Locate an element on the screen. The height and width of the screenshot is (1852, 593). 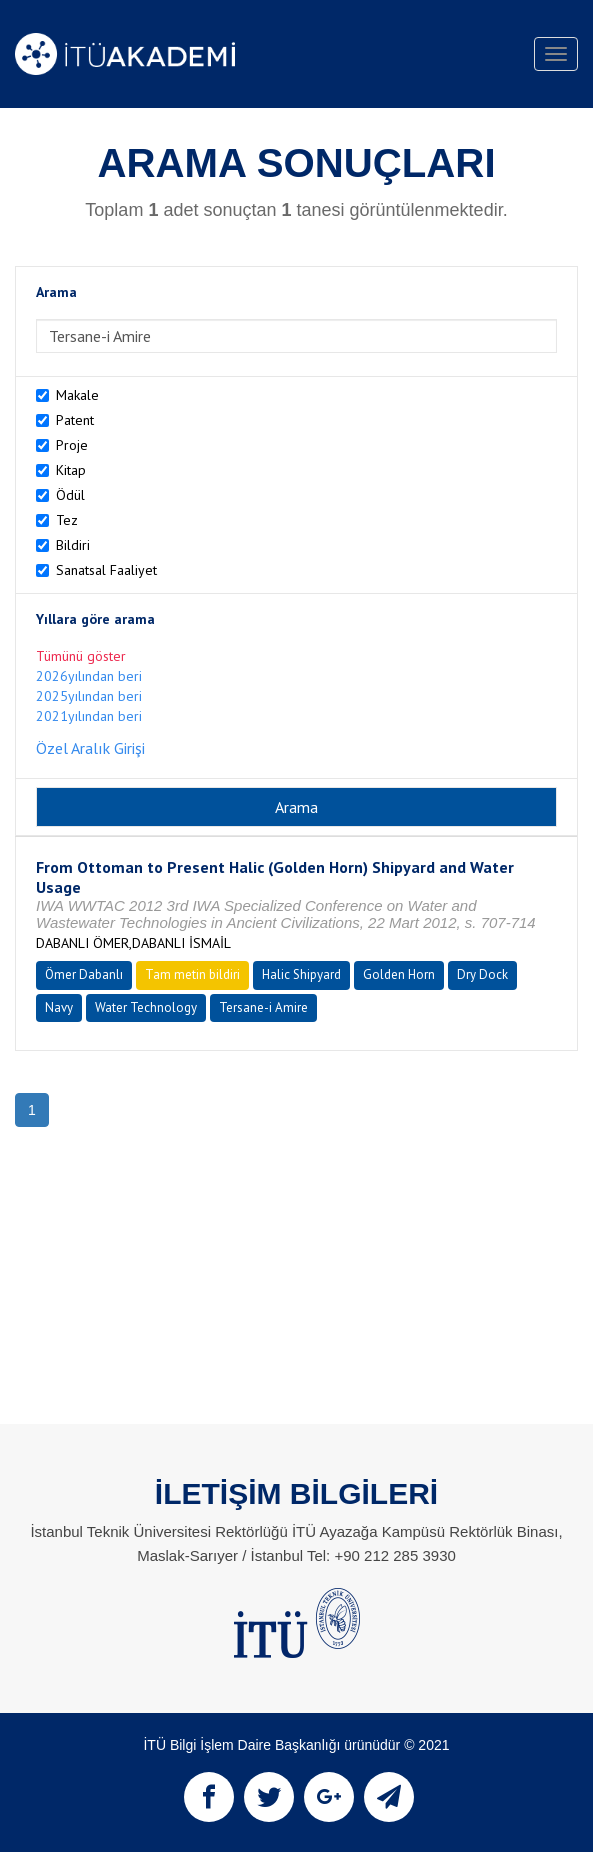
Ödül is located at coordinates (70, 495).